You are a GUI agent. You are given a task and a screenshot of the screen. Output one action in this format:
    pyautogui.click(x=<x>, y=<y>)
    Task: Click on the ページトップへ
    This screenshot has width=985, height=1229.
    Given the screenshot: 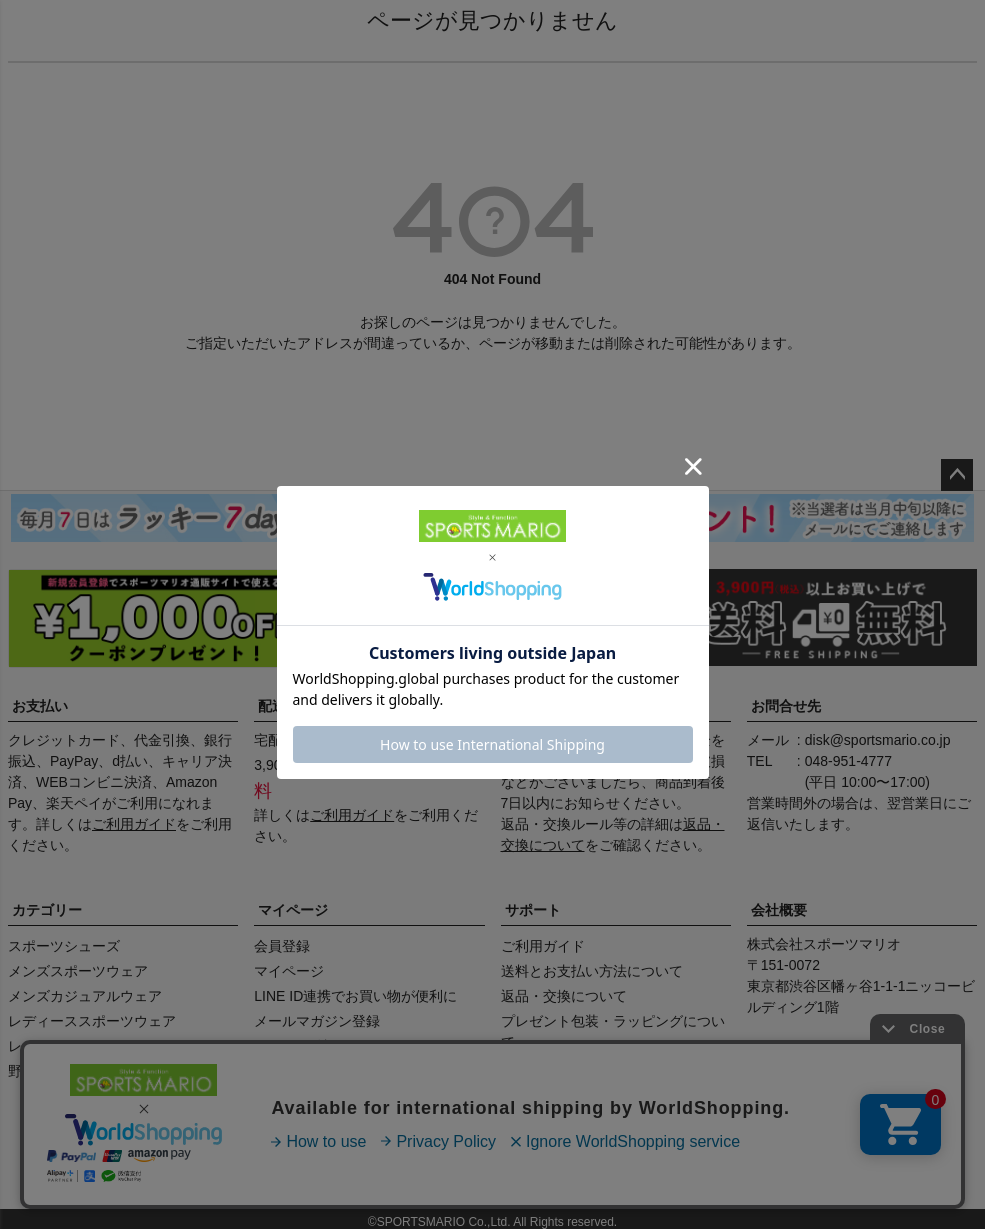 What is the action you would take?
    pyautogui.click(x=957, y=475)
    